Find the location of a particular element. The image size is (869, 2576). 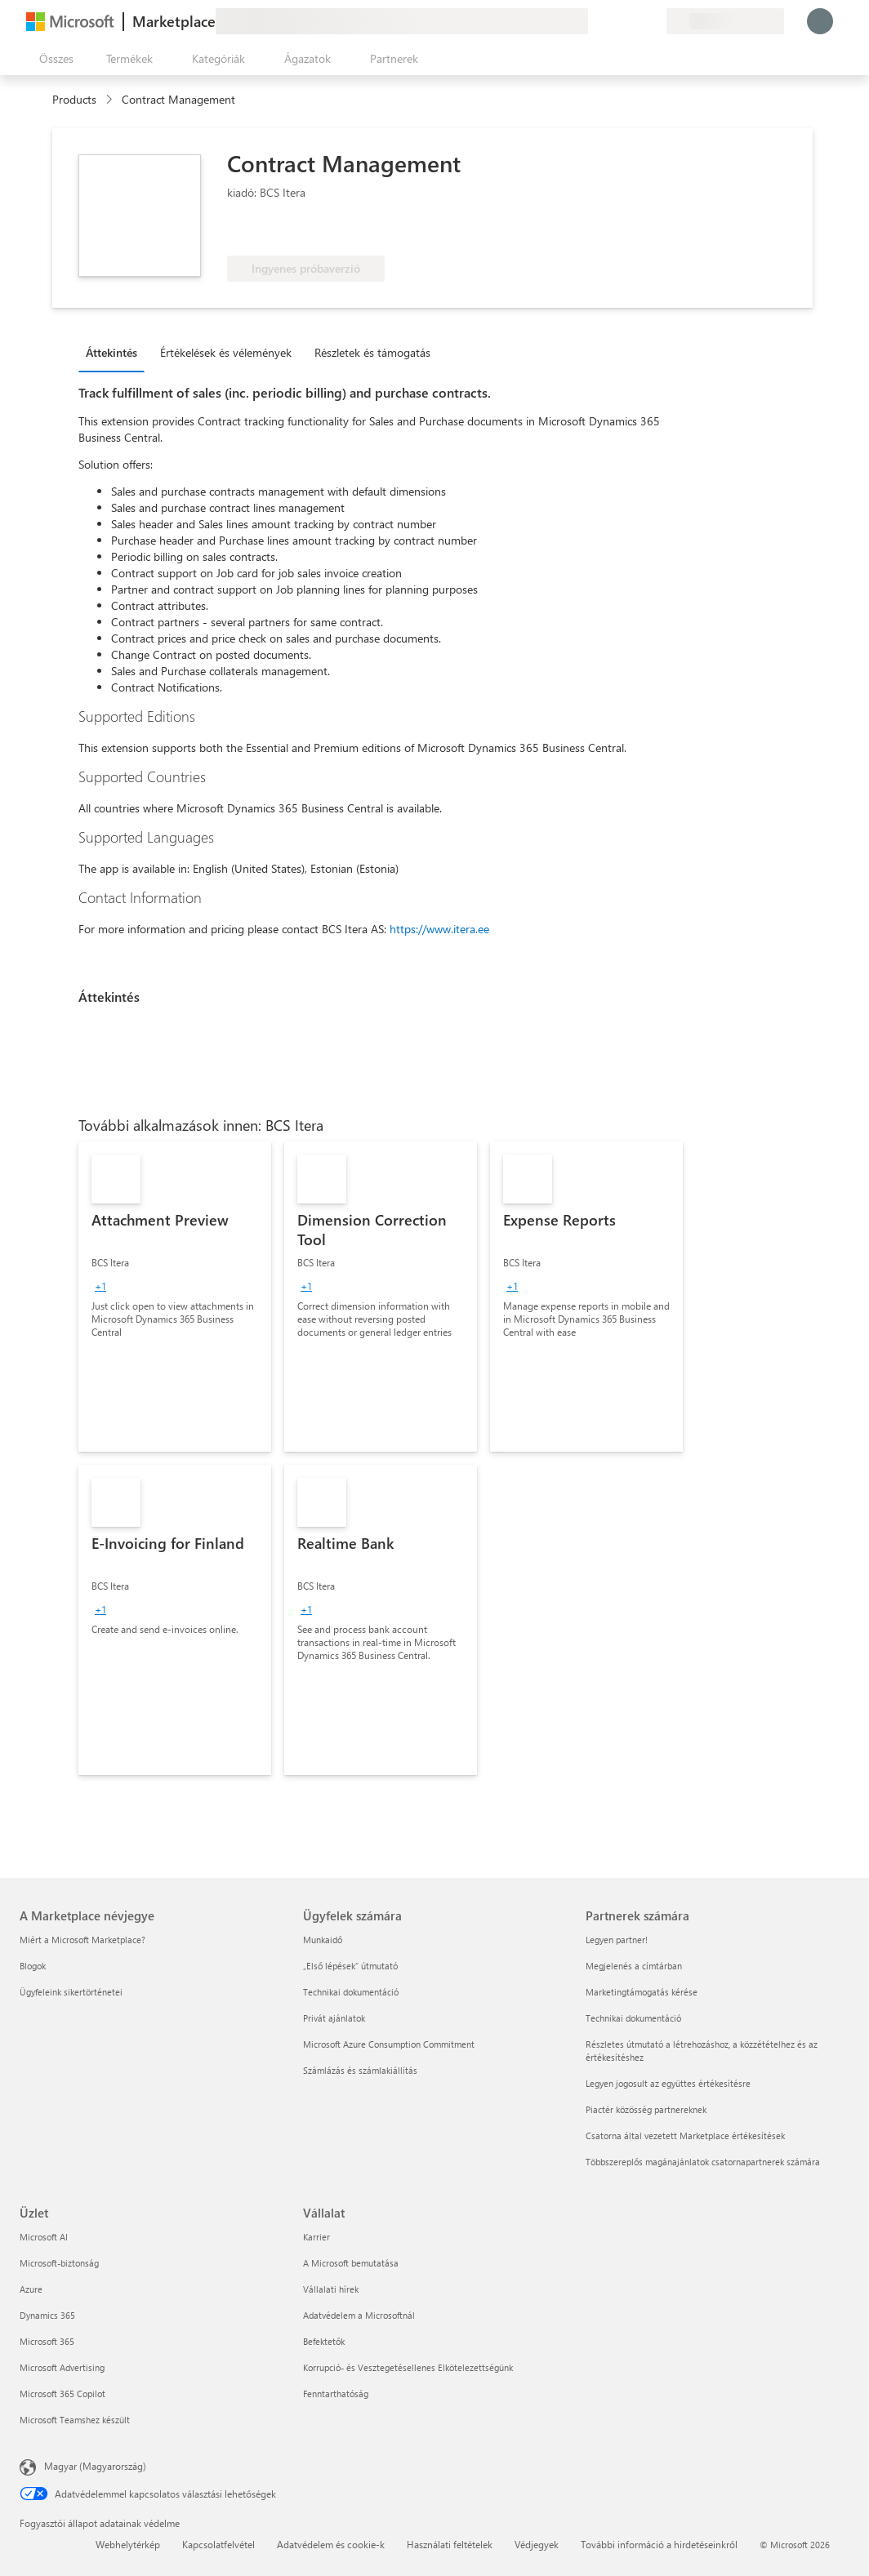

Vállalati hírek [Vállalati hírek Vállalat] is located at coordinates (331, 2289).